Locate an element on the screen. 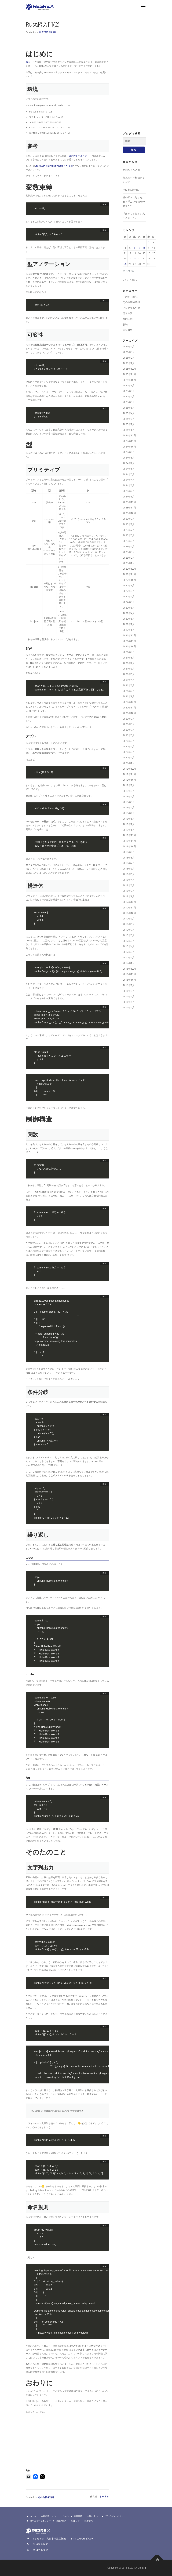  2025年4月 is located at coordinates (129, 413).